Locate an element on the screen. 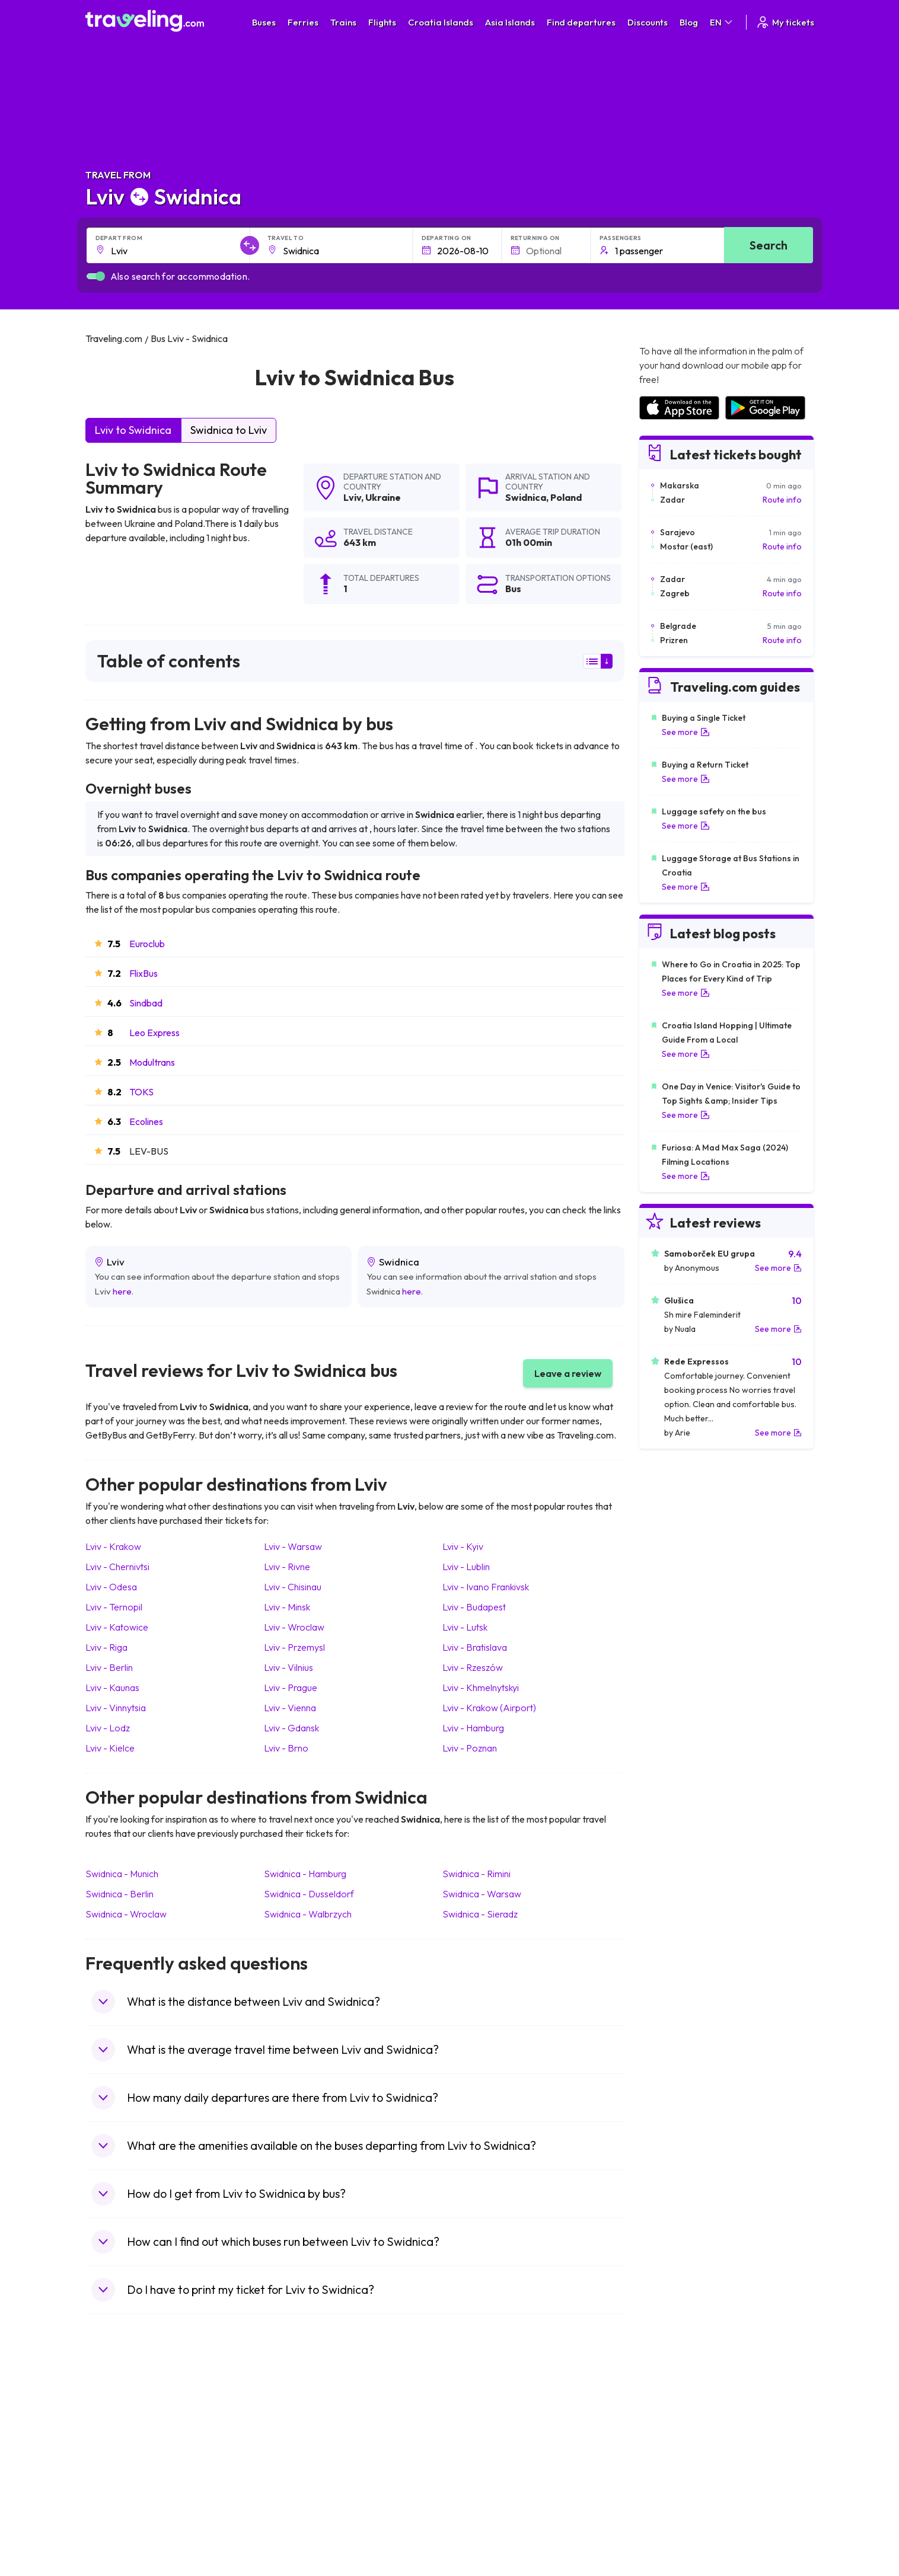 The image size is (899, 2576). Lviv is located at coordinates (352, 497).